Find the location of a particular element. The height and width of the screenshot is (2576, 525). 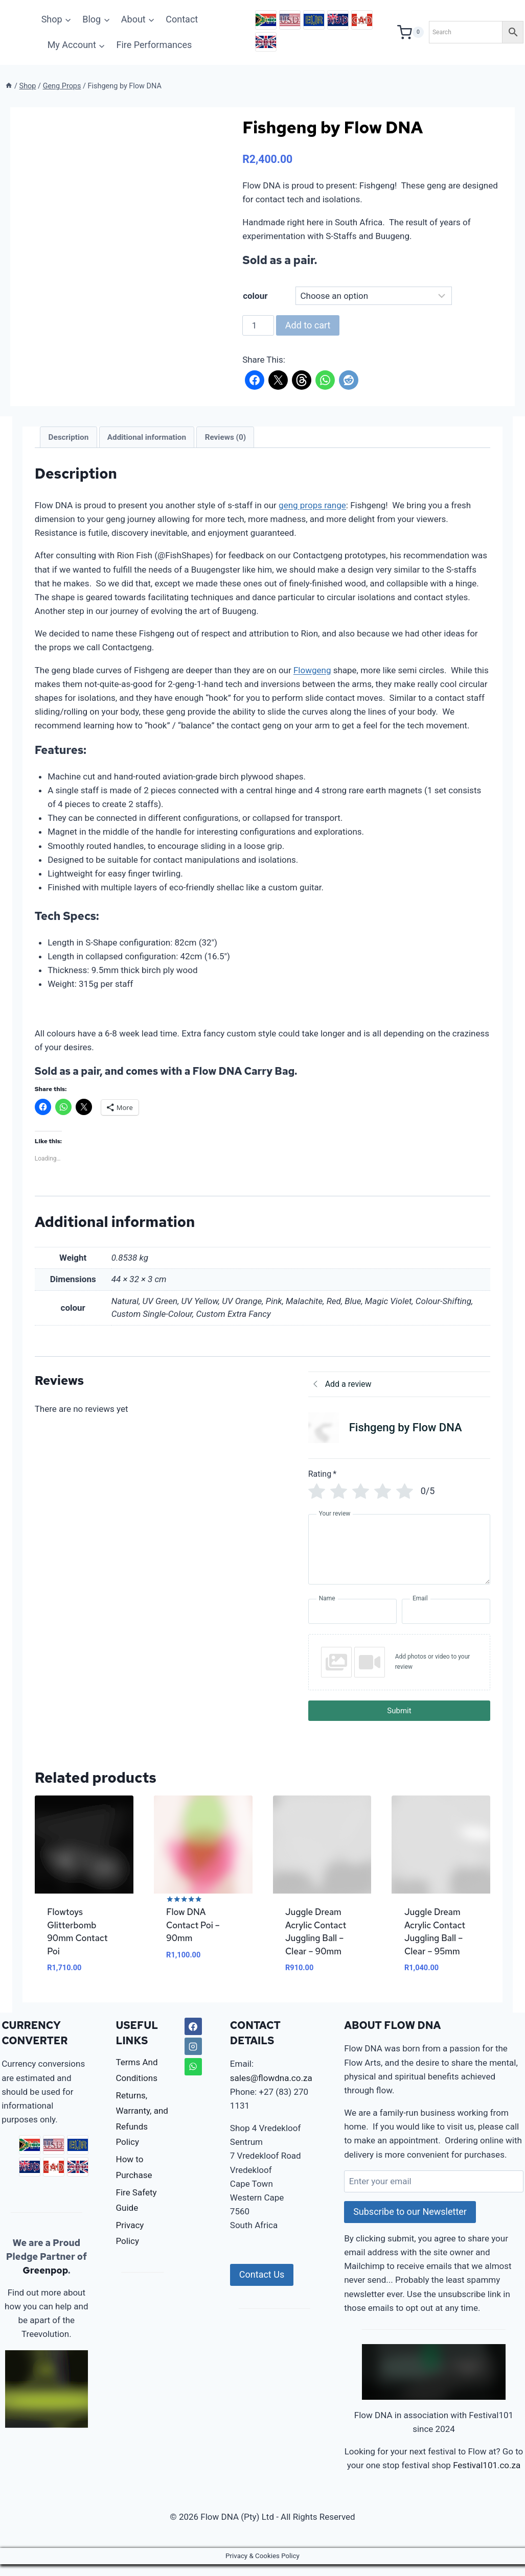

[WhatsApp] is located at coordinates (193, 2078).